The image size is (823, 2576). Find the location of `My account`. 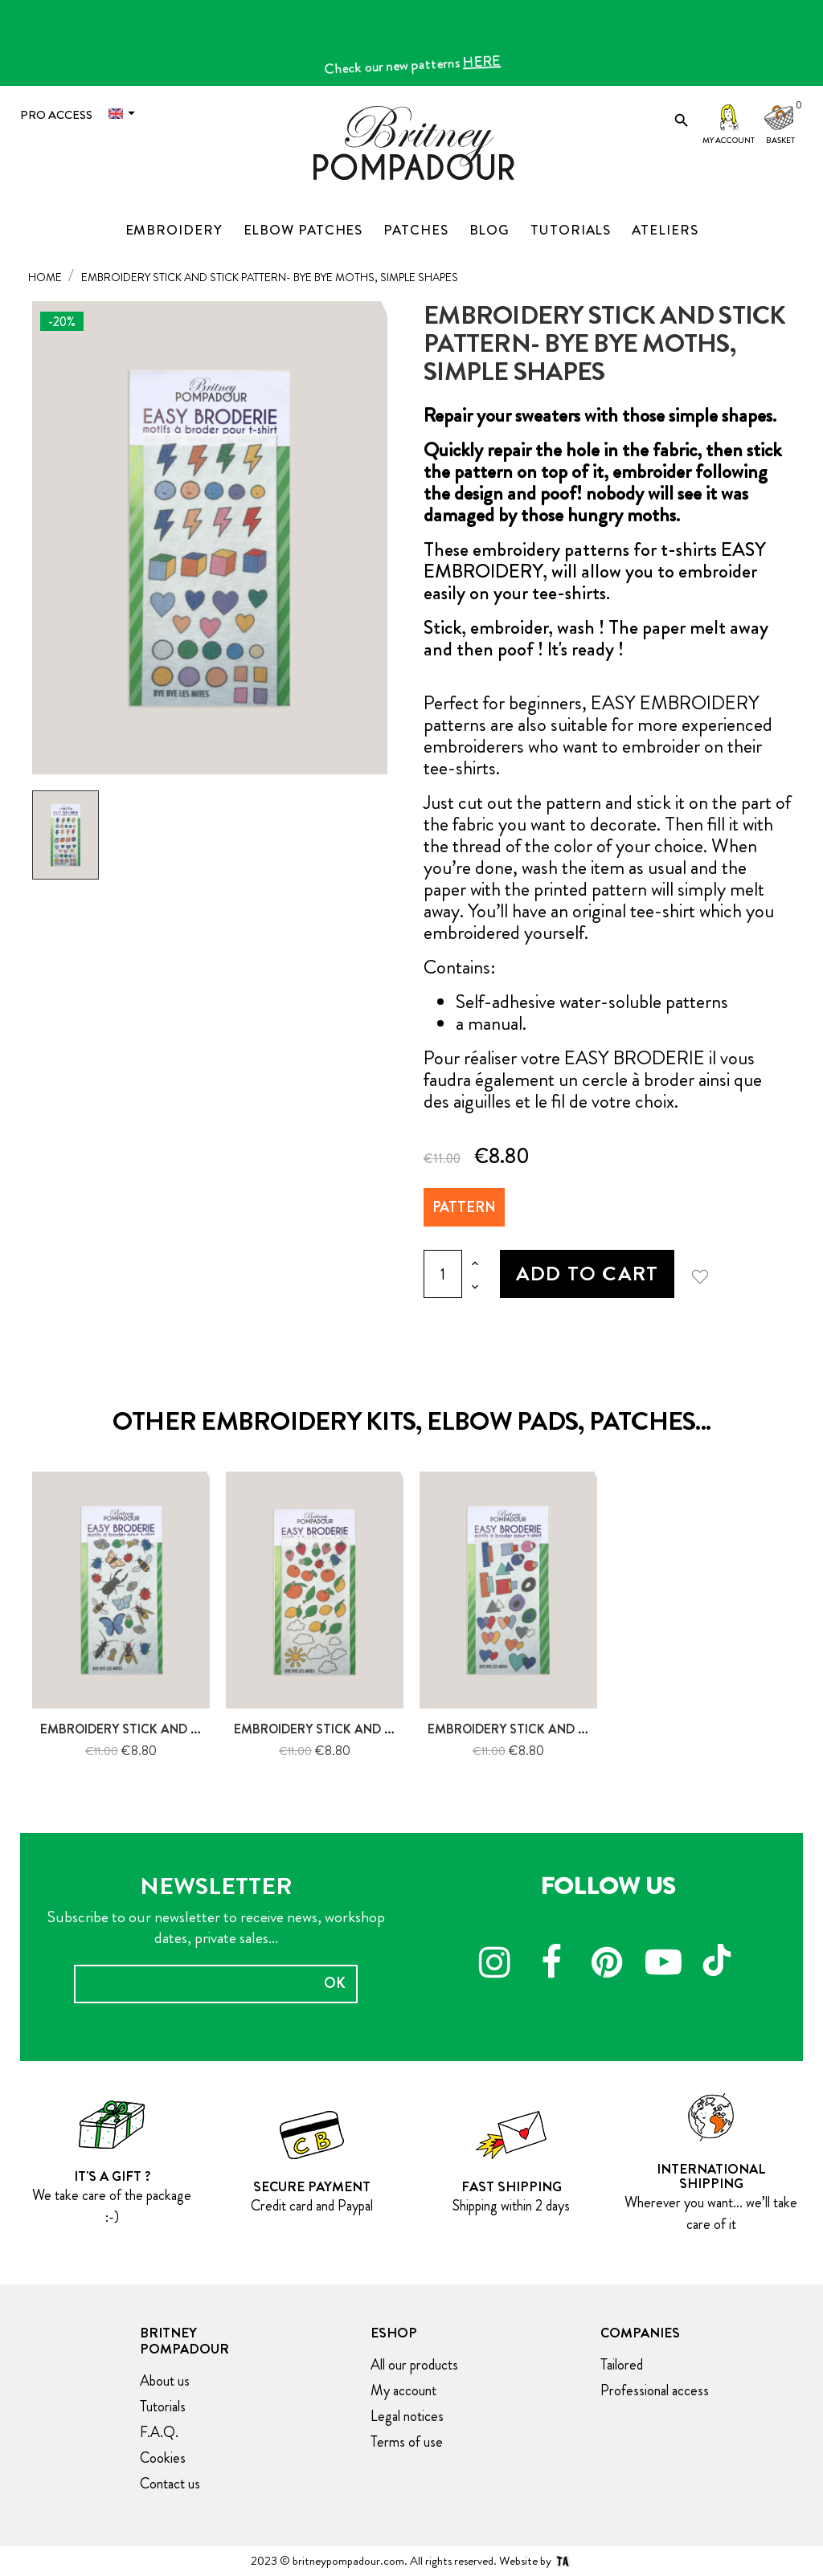

My account is located at coordinates (728, 140).